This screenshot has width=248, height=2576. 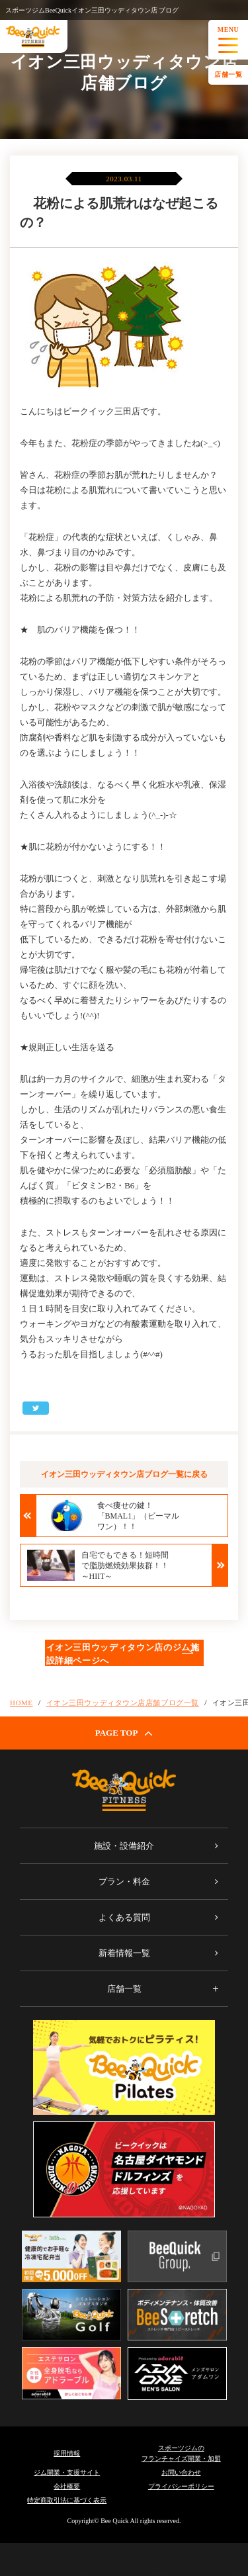 What do you see at coordinates (21, 1703) in the screenshot?
I see `HOME` at bounding box center [21, 1703].